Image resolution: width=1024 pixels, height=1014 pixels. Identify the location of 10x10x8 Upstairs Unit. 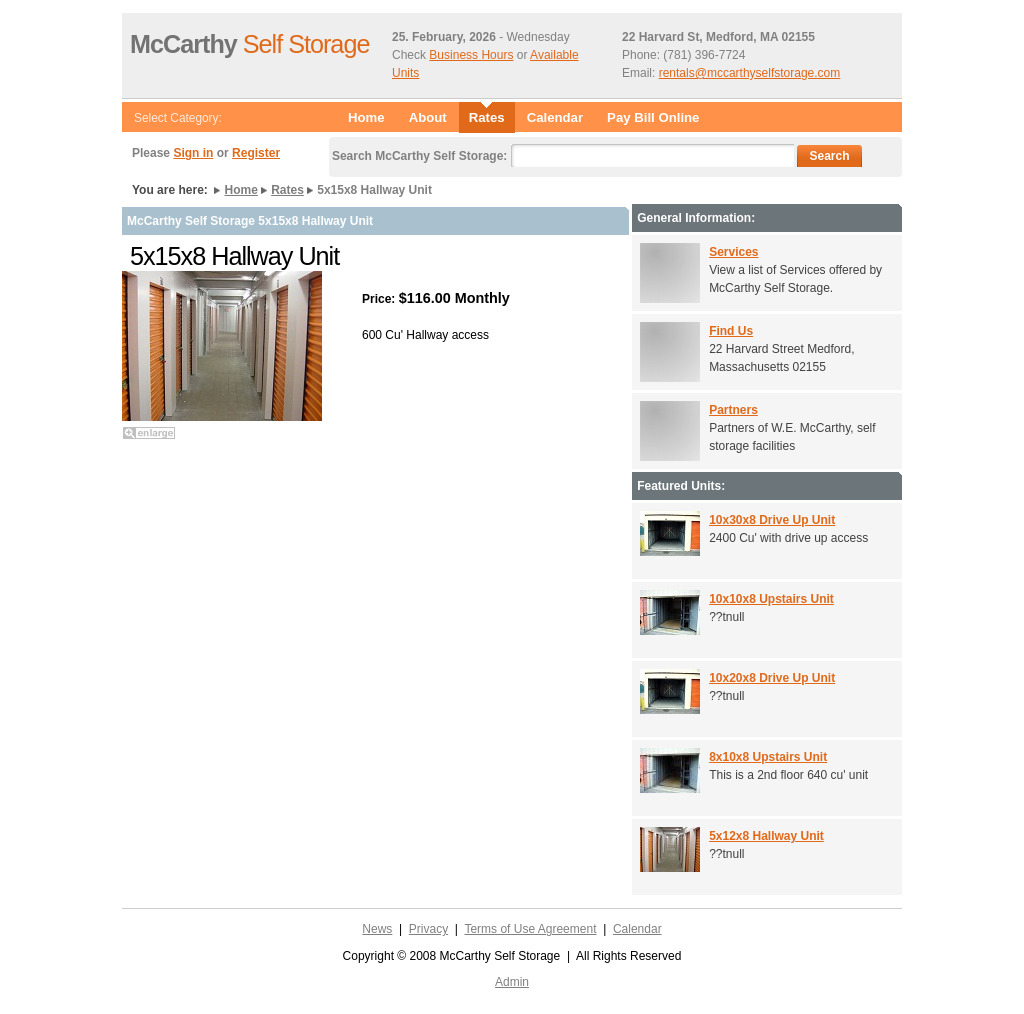
(771, 599).